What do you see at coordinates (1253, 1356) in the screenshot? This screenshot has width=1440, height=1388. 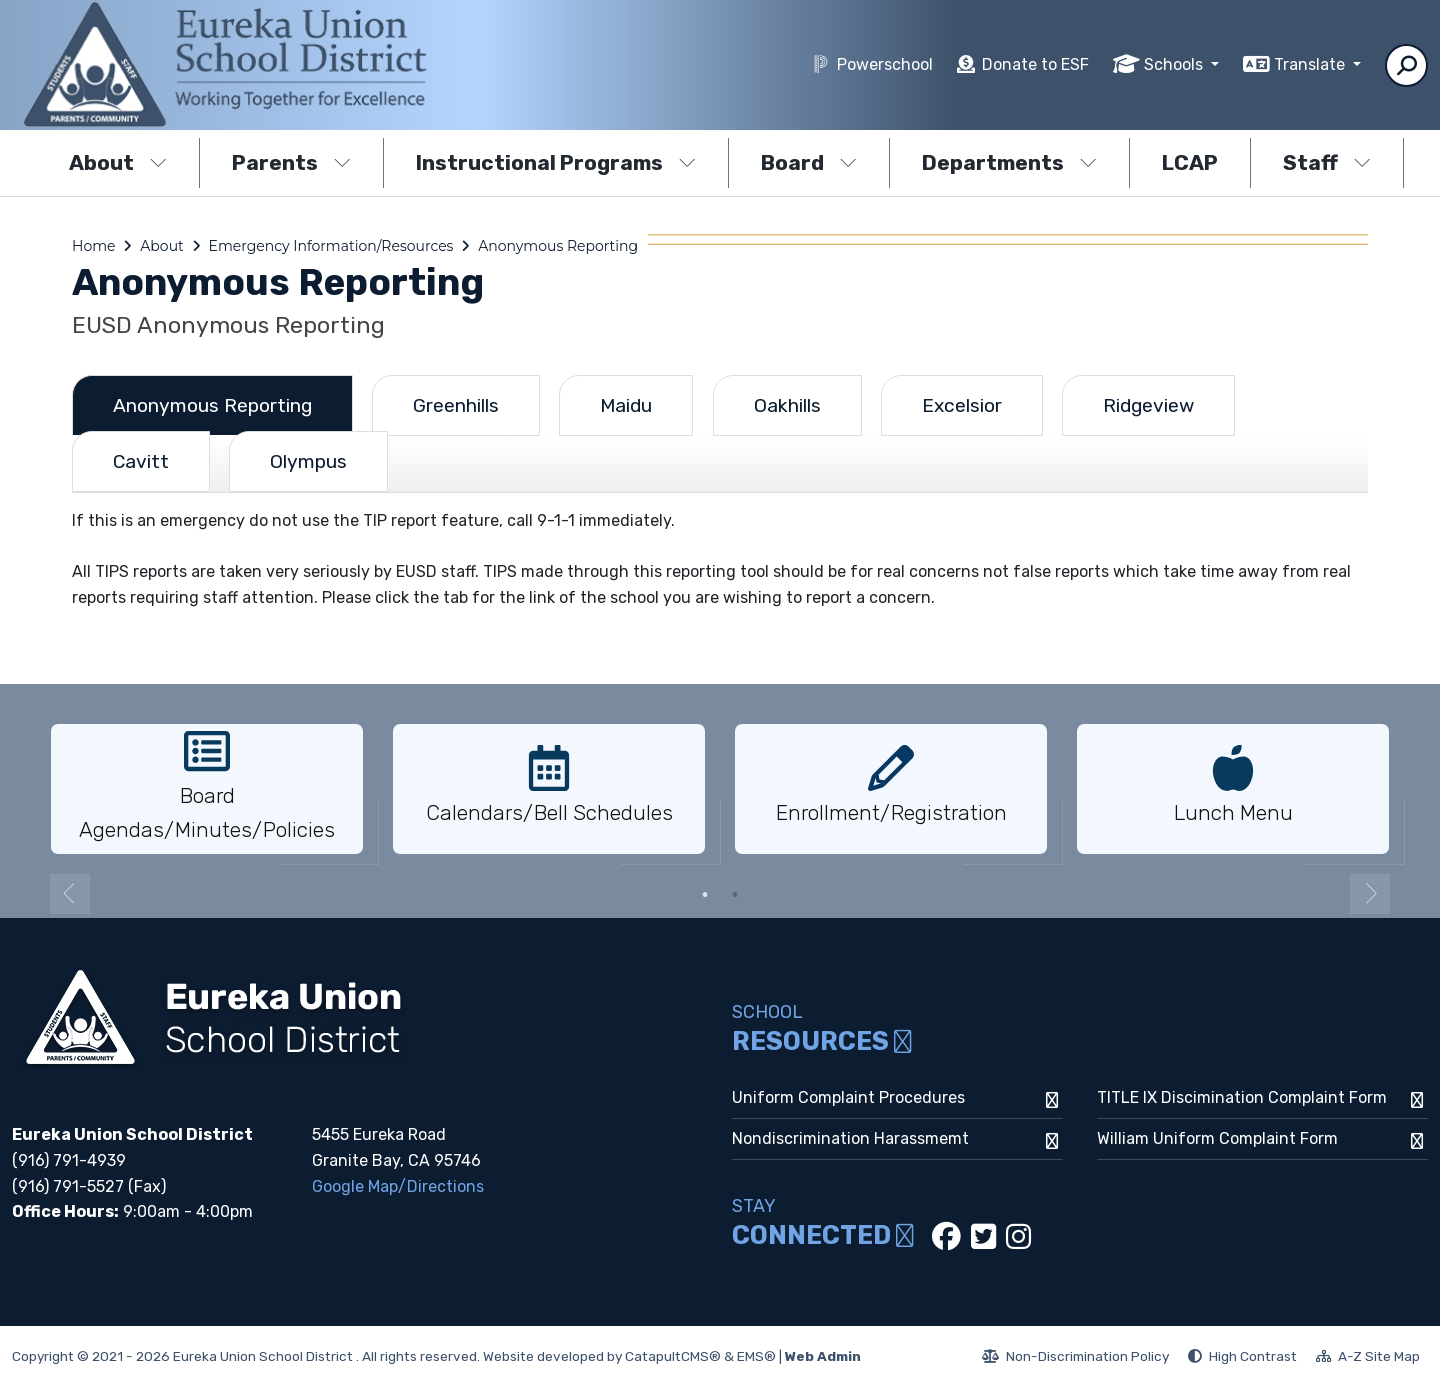 I see `High Contrast` at bounding box center [1253, 1356].